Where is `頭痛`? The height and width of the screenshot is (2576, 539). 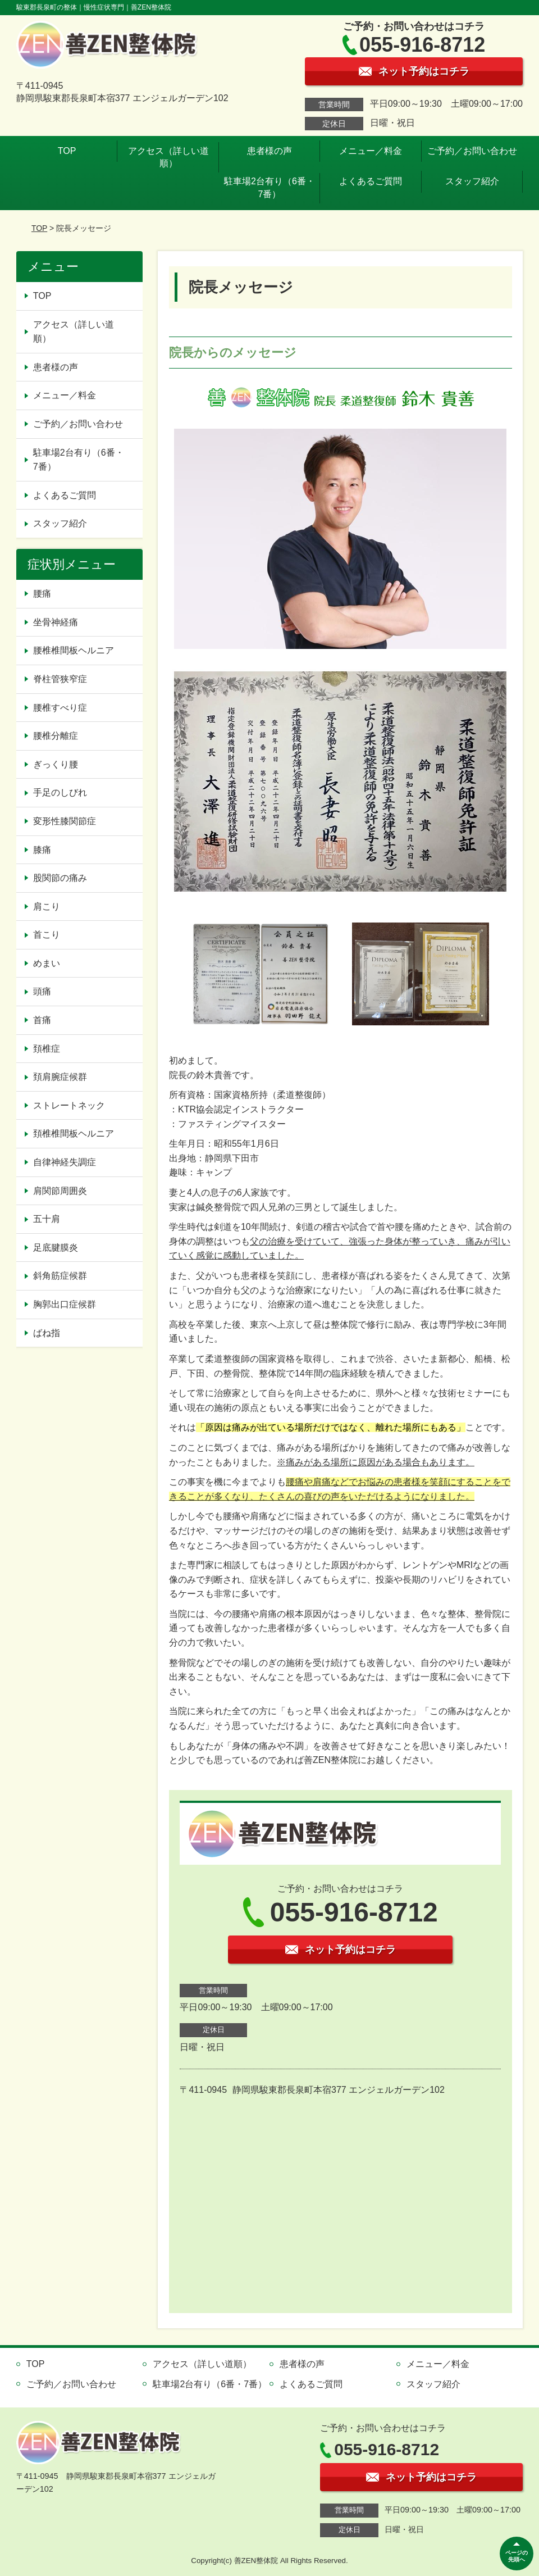 頭痛 is located at coordinates (42, 991).